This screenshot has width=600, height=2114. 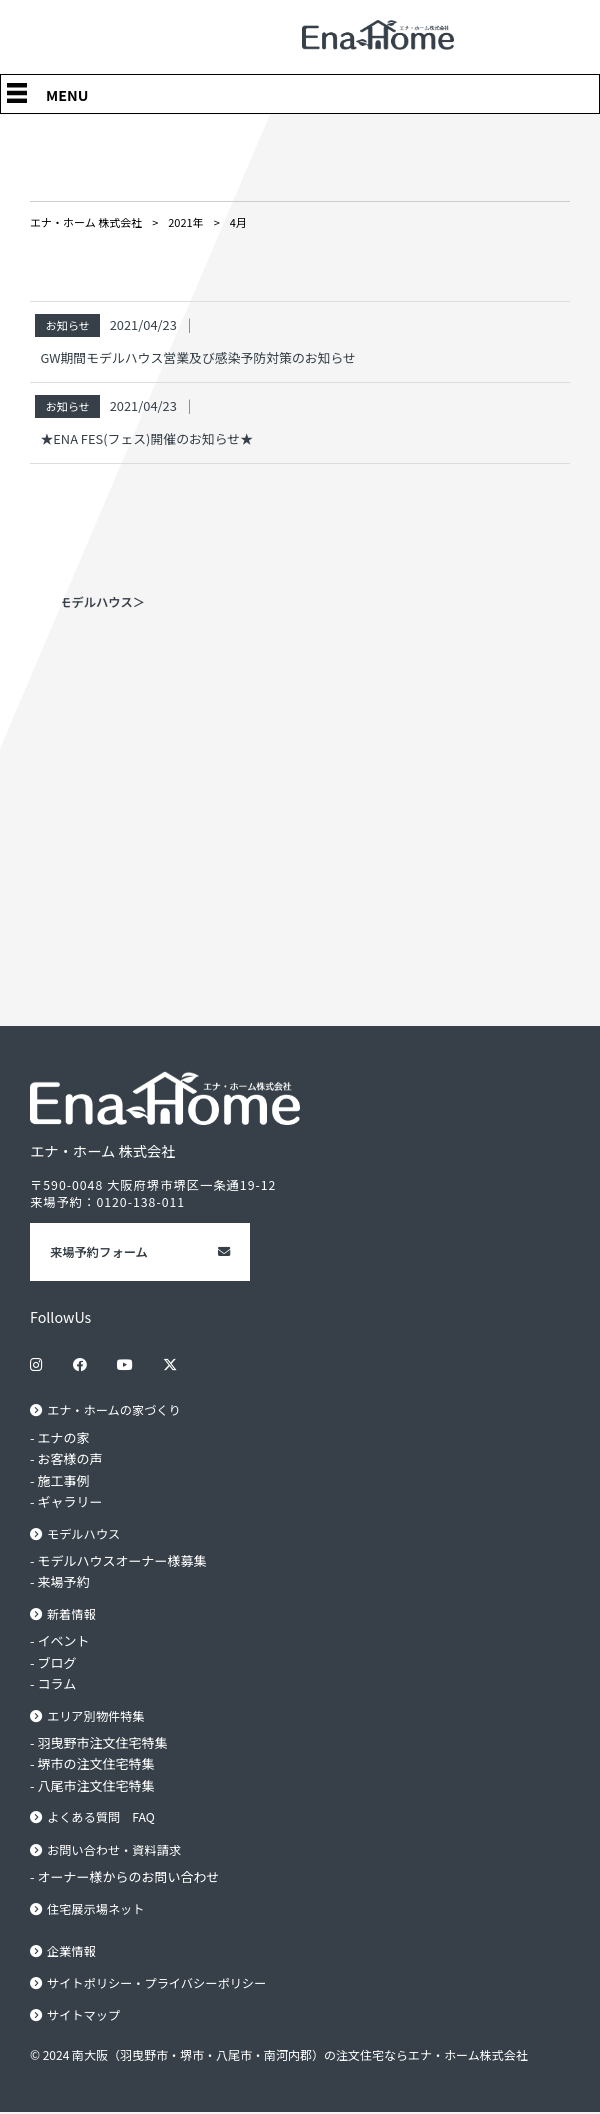 I want to click on 来場予約フォーム, so click(x=99, y=1252).